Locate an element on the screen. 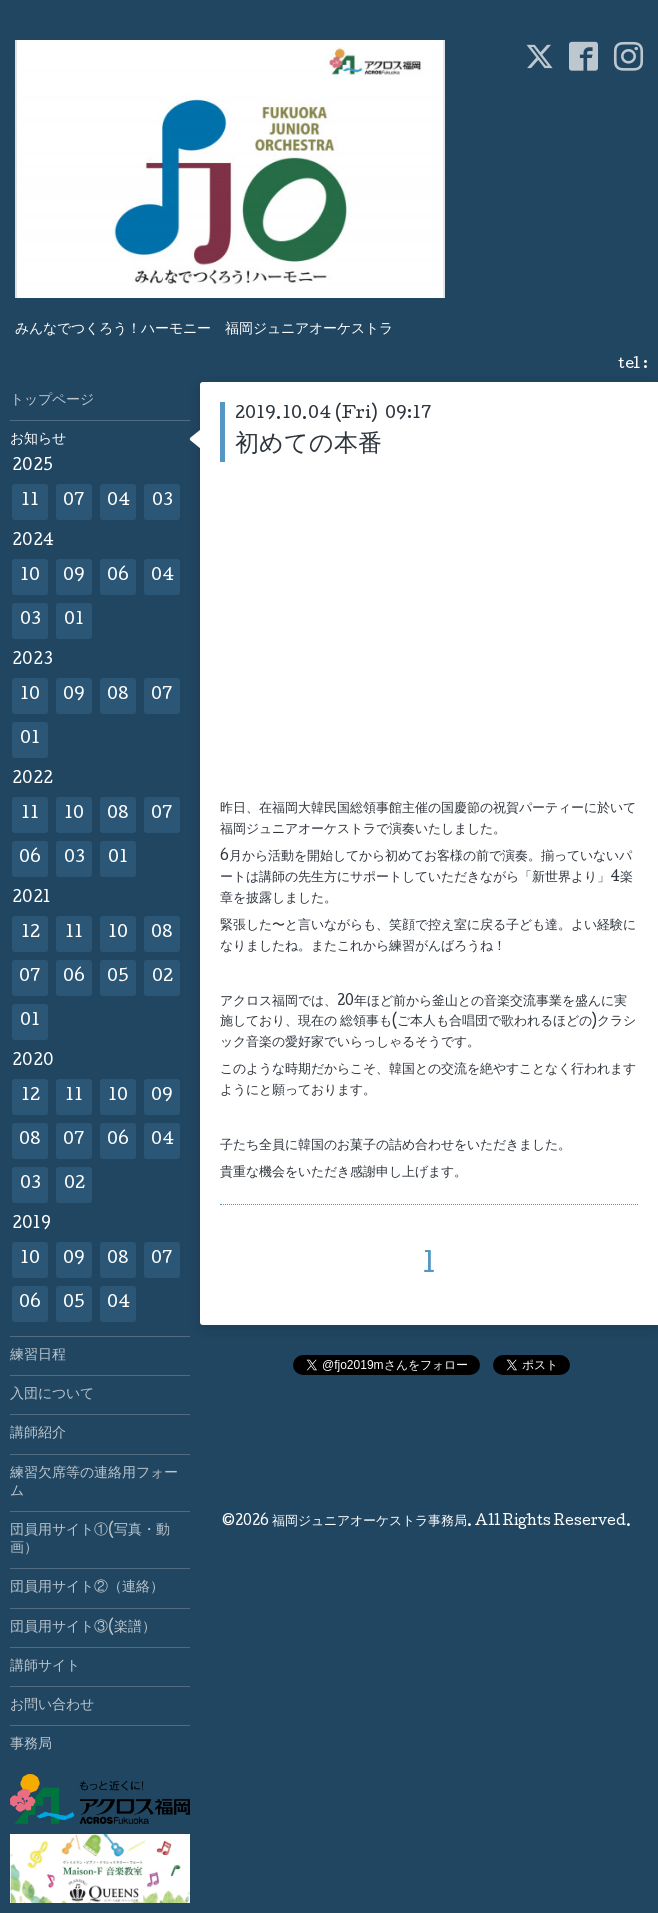 The image size is (658, 1913). 入団について is located at coordinates (52, 1395).